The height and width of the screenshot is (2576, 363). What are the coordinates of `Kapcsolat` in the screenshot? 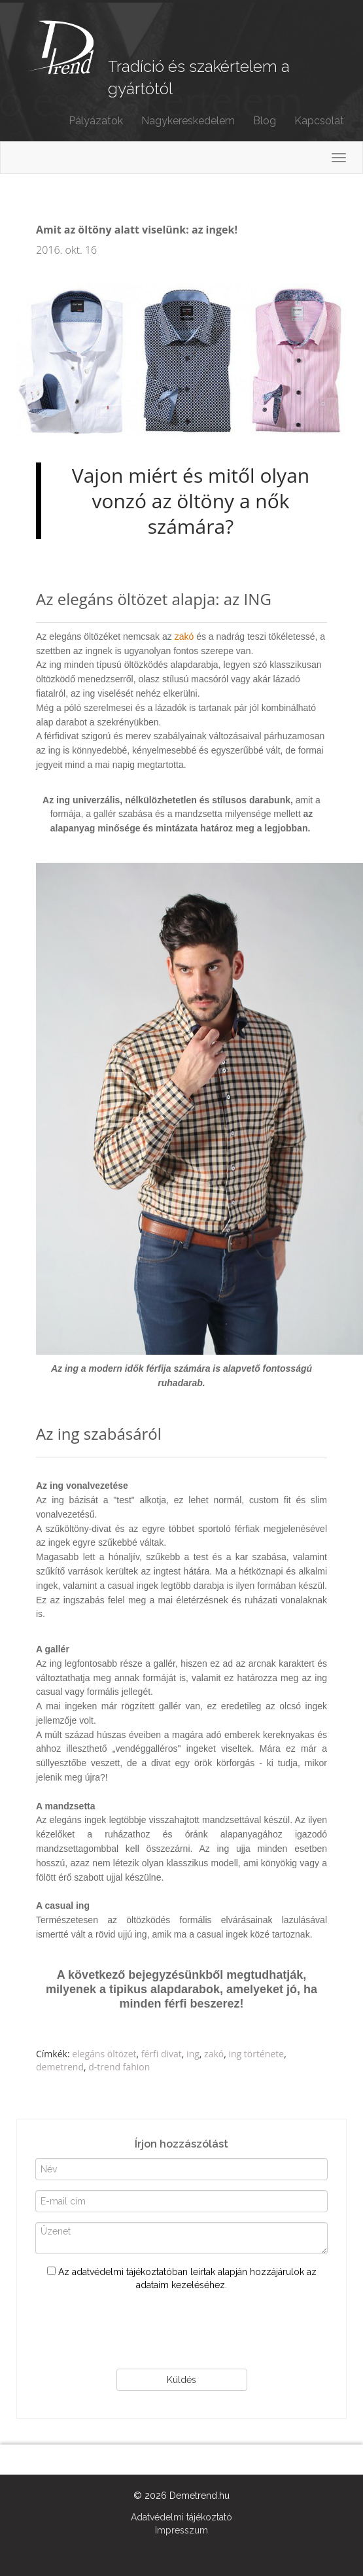 It's located at (319, 120).